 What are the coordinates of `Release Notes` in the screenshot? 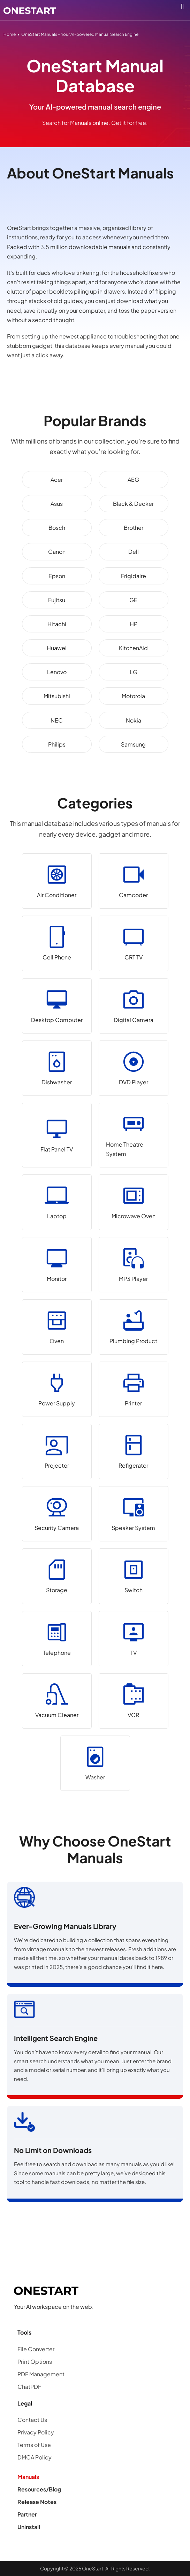 It's located at (36, 2501).